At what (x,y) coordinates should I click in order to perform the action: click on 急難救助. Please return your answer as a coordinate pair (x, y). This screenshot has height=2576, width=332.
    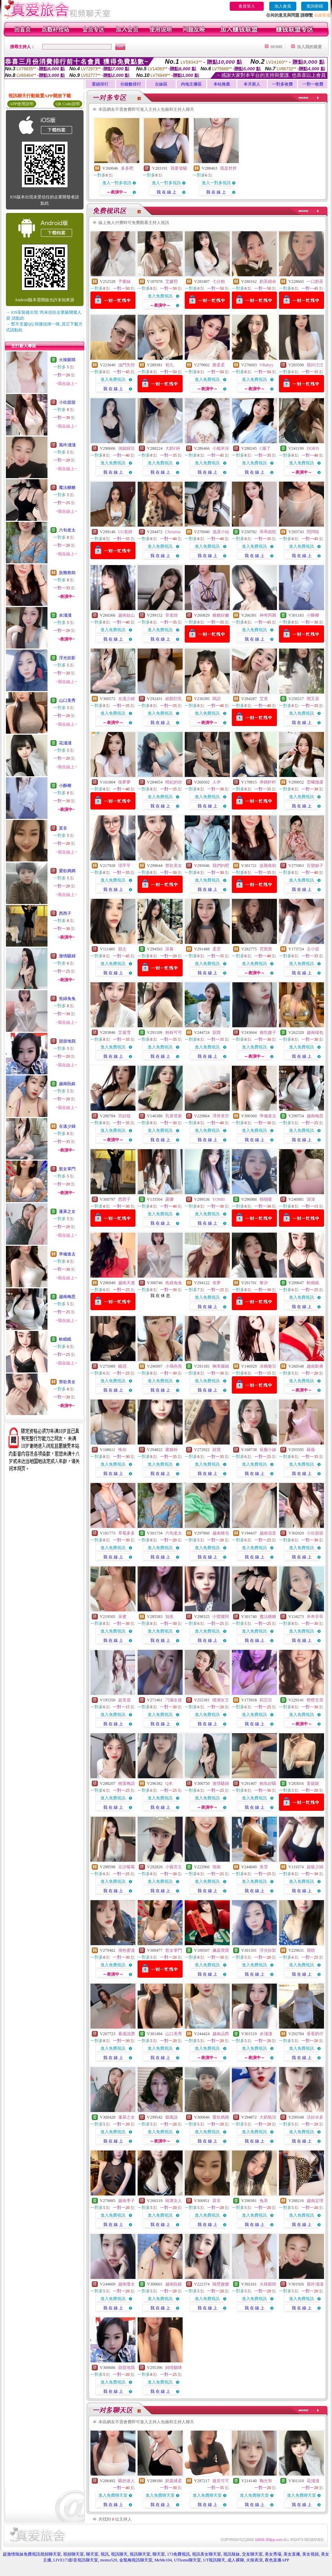
    Looking at the image, I should click on (67, 572).